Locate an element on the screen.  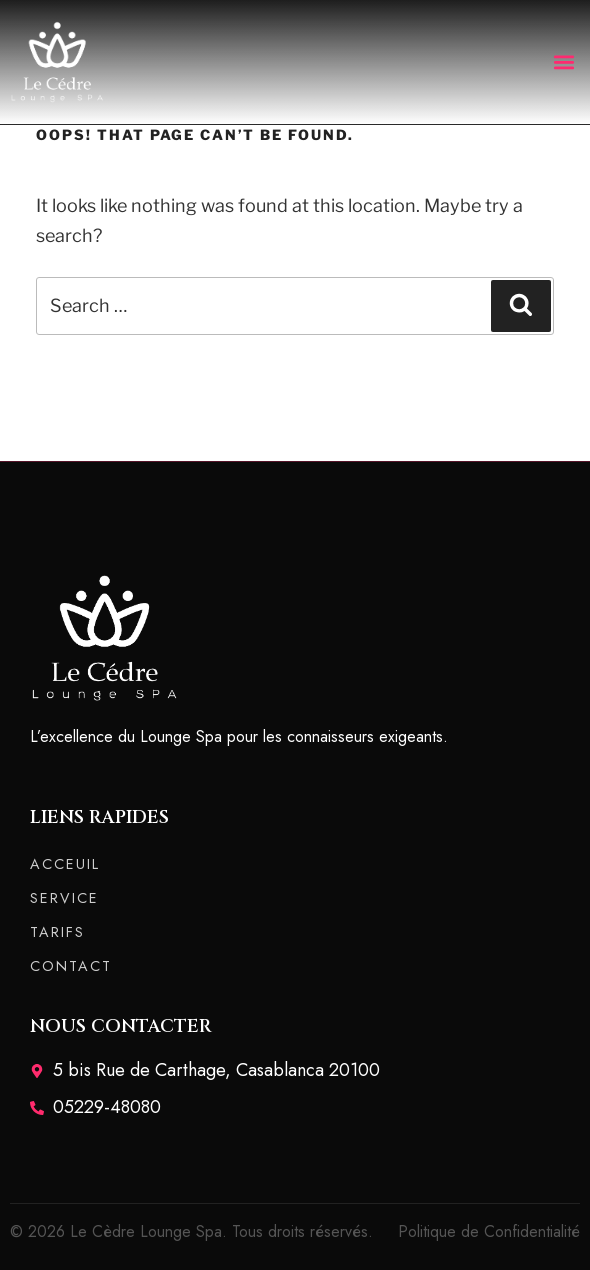
SERVICE is located at coordinates (64, 898).